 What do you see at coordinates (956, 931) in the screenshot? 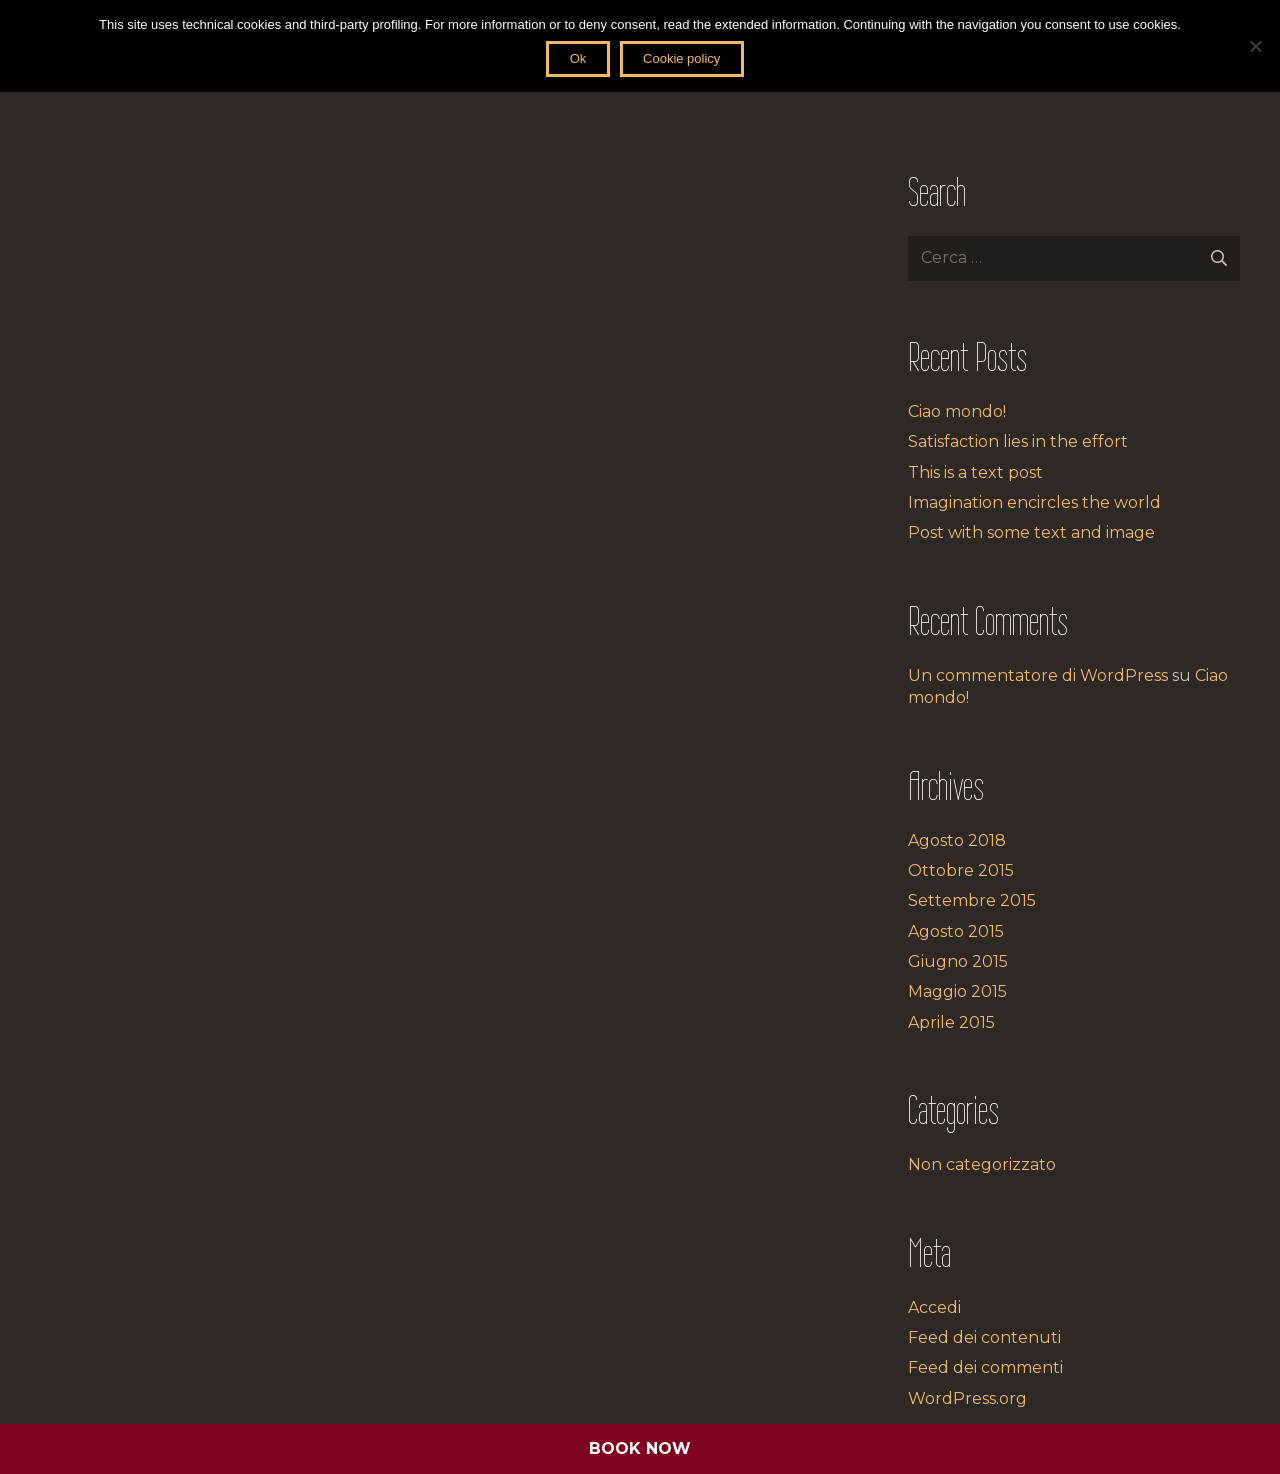
I see `Agosto 2015` at bounding box center [956, 931].